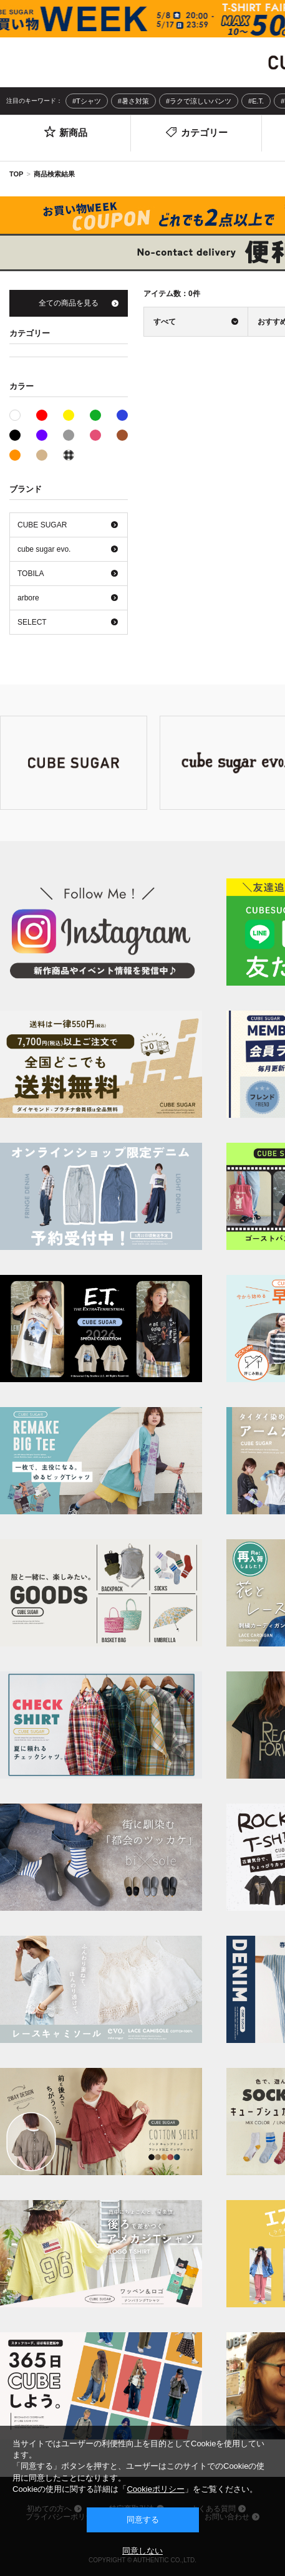  I want to click on 同意しない, so click(142, 2550).